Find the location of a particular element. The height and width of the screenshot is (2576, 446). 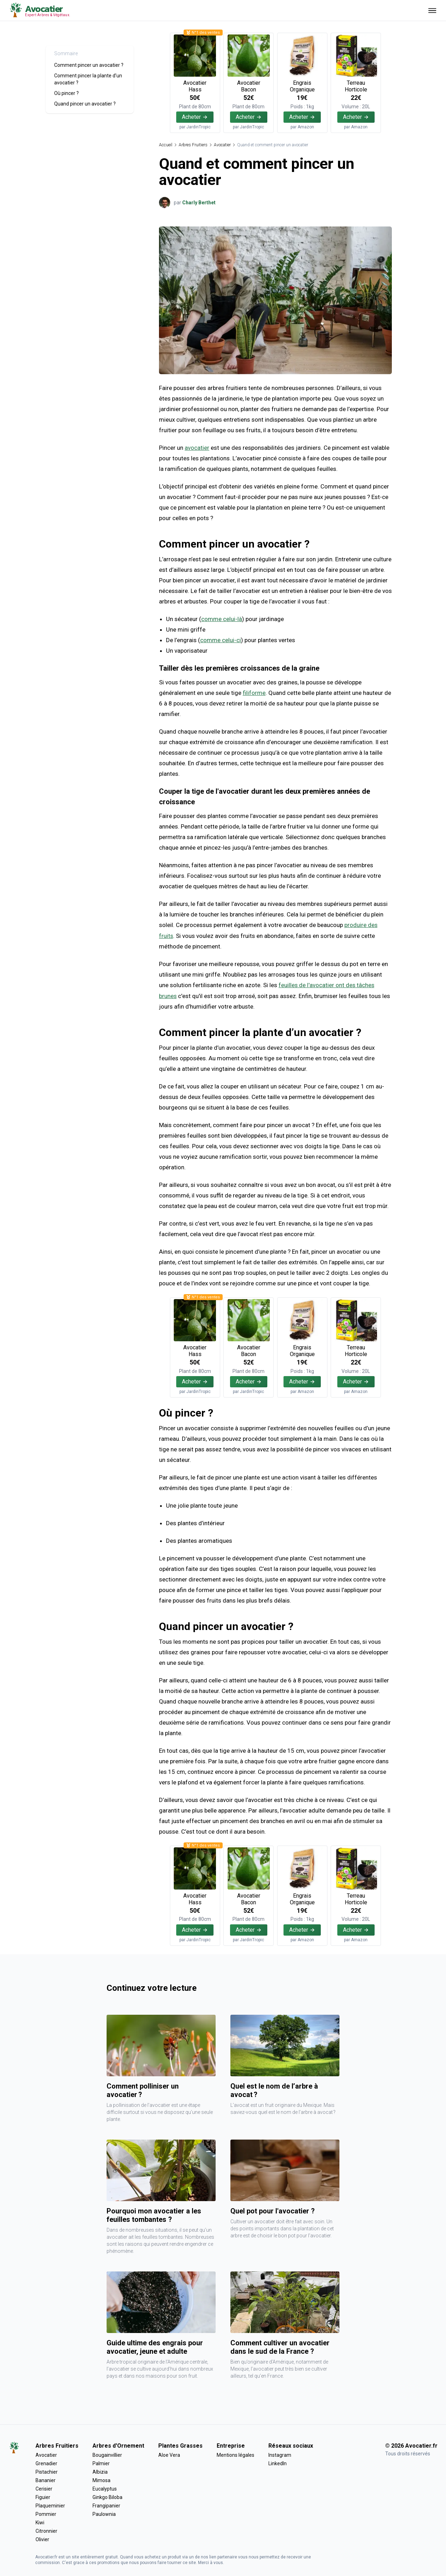

Figuier is located at coordinates (43, 2496).